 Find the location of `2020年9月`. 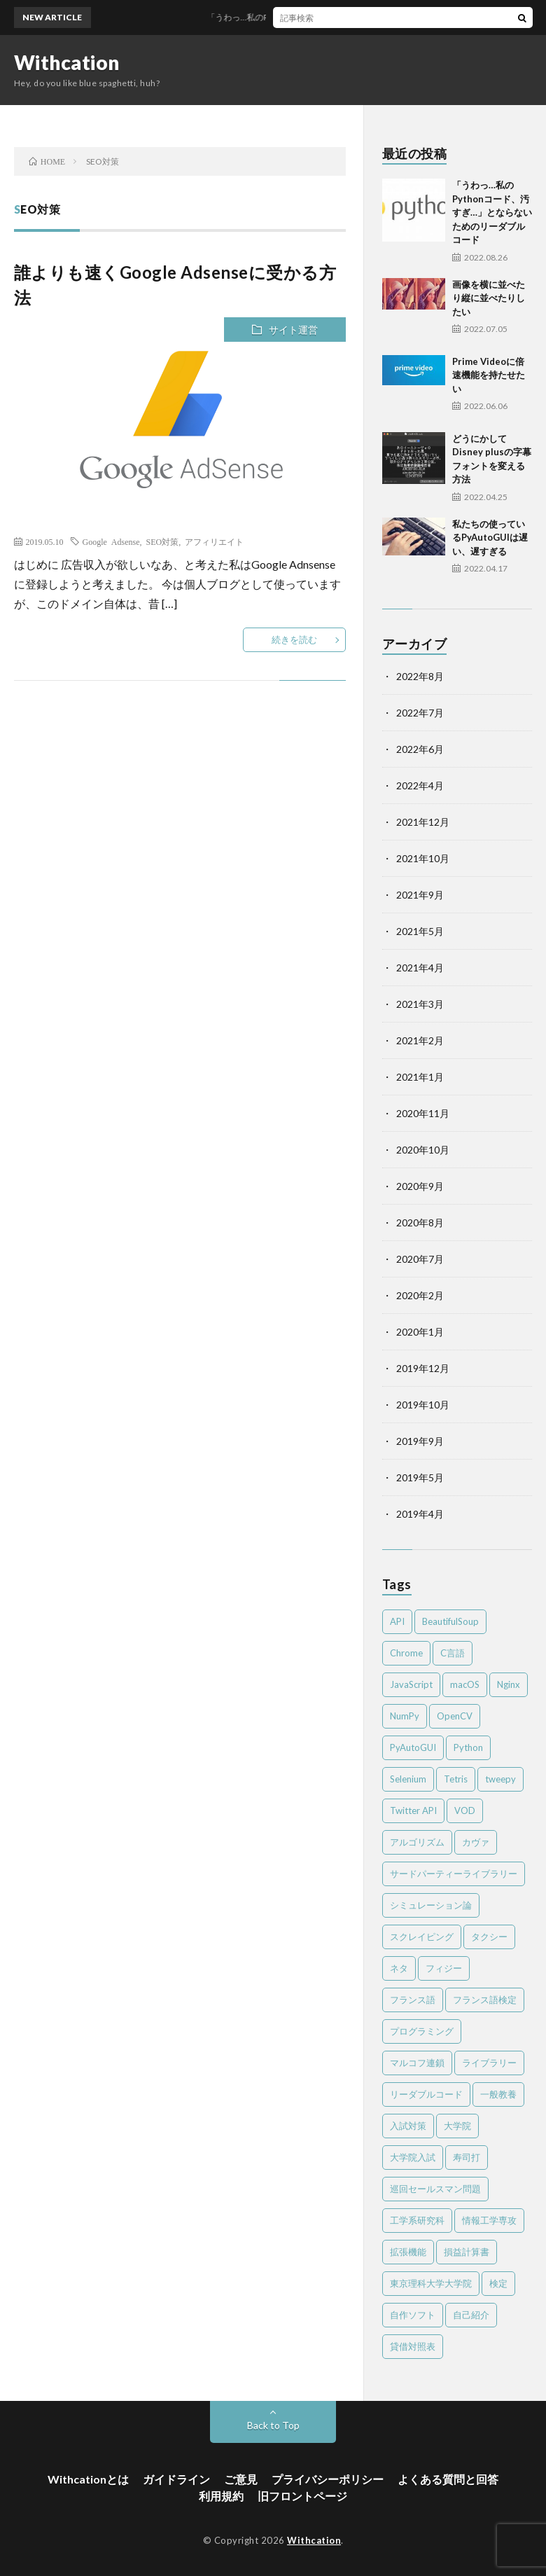

2020年9月 is located at coordinates (420, 1186).